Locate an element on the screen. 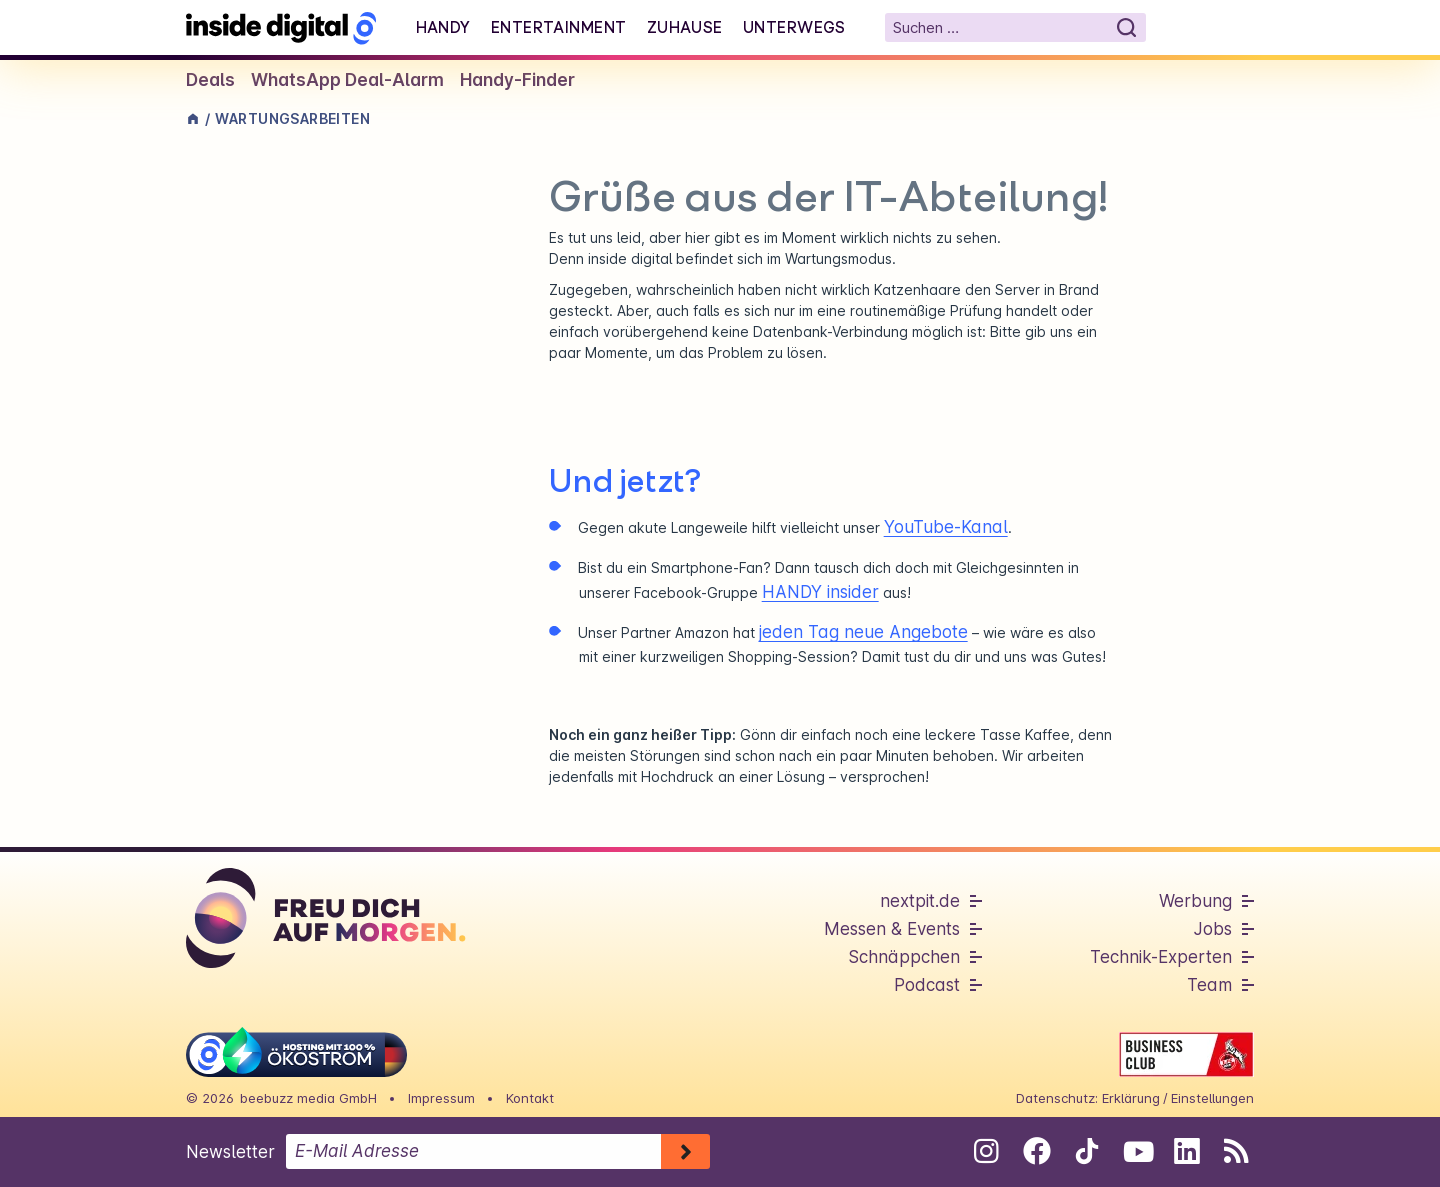 The width and height of the screenshot is (1440, 1187). WhatsApp Deal-Alarm is located at coordinates (347, 80).